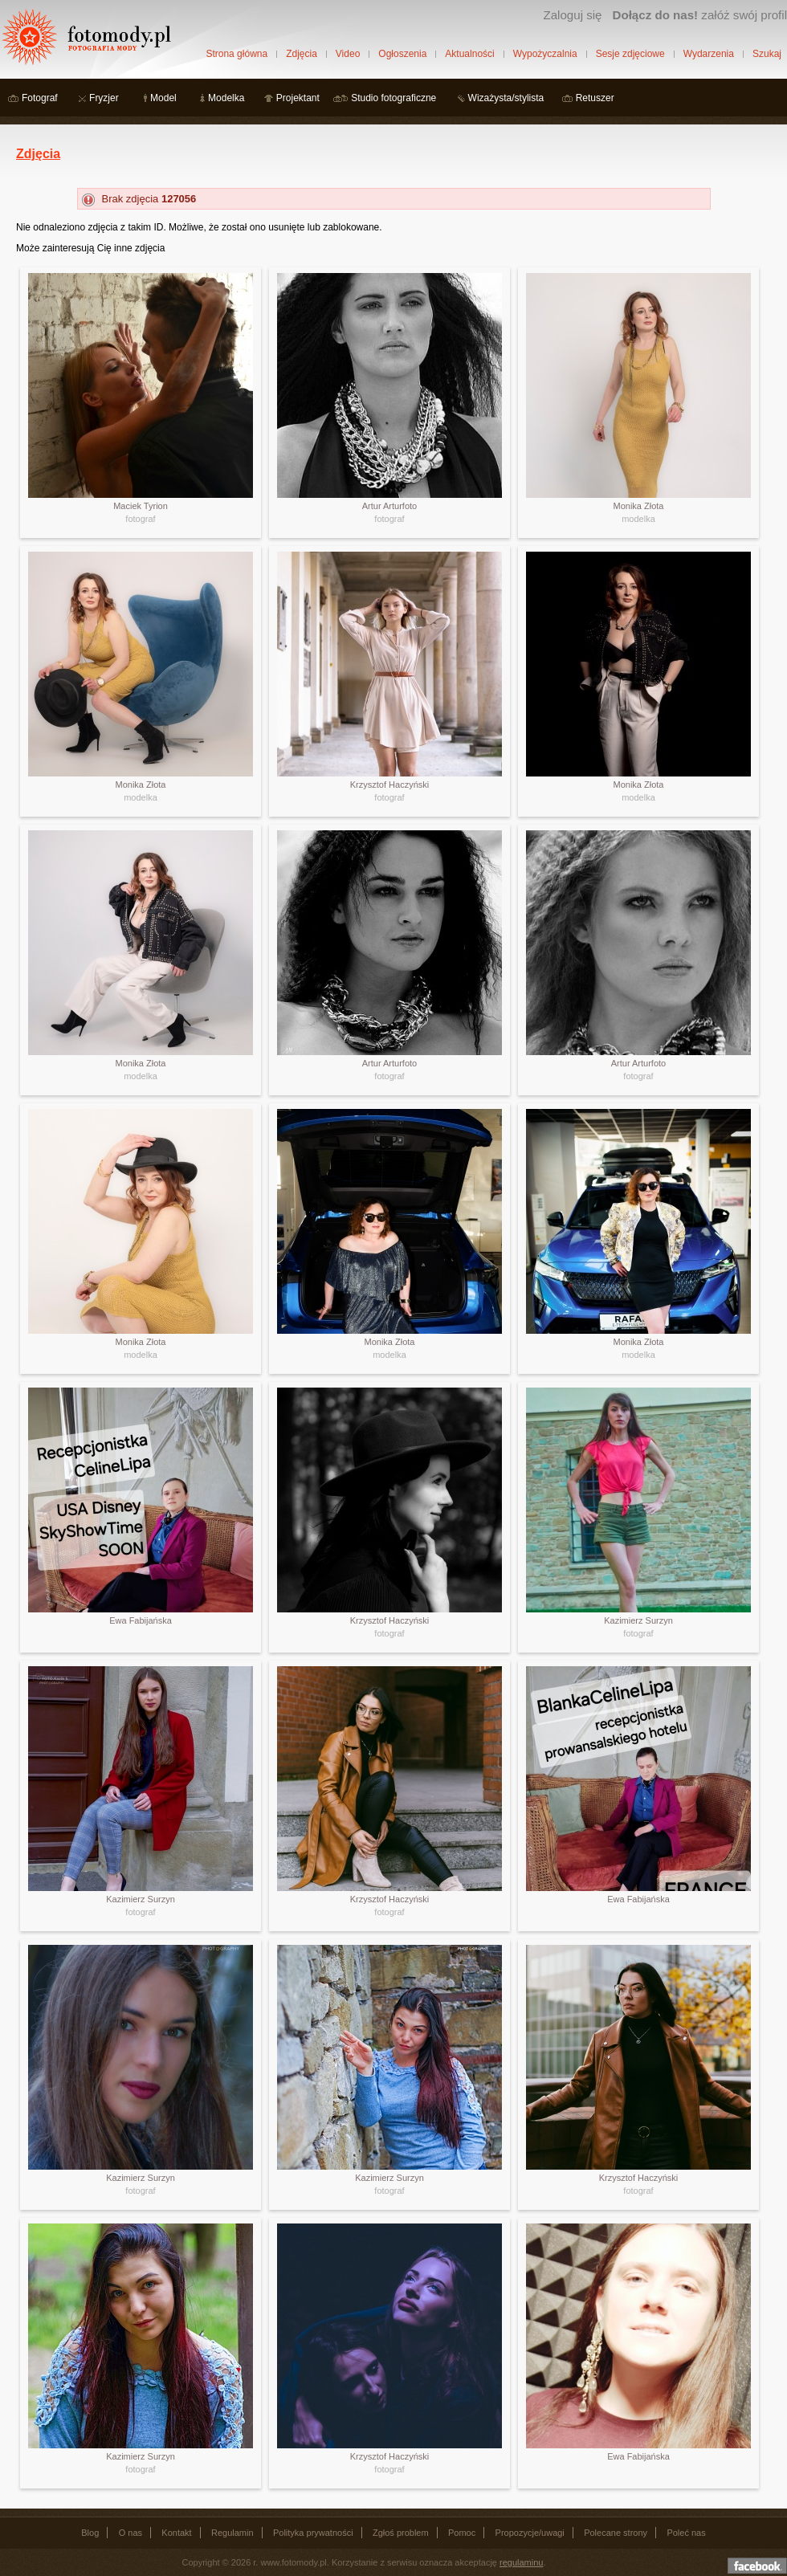  What do you see at coordinates (298, 98) in the screenshot?
I see `Projektant` at bounding box center [298, 98].